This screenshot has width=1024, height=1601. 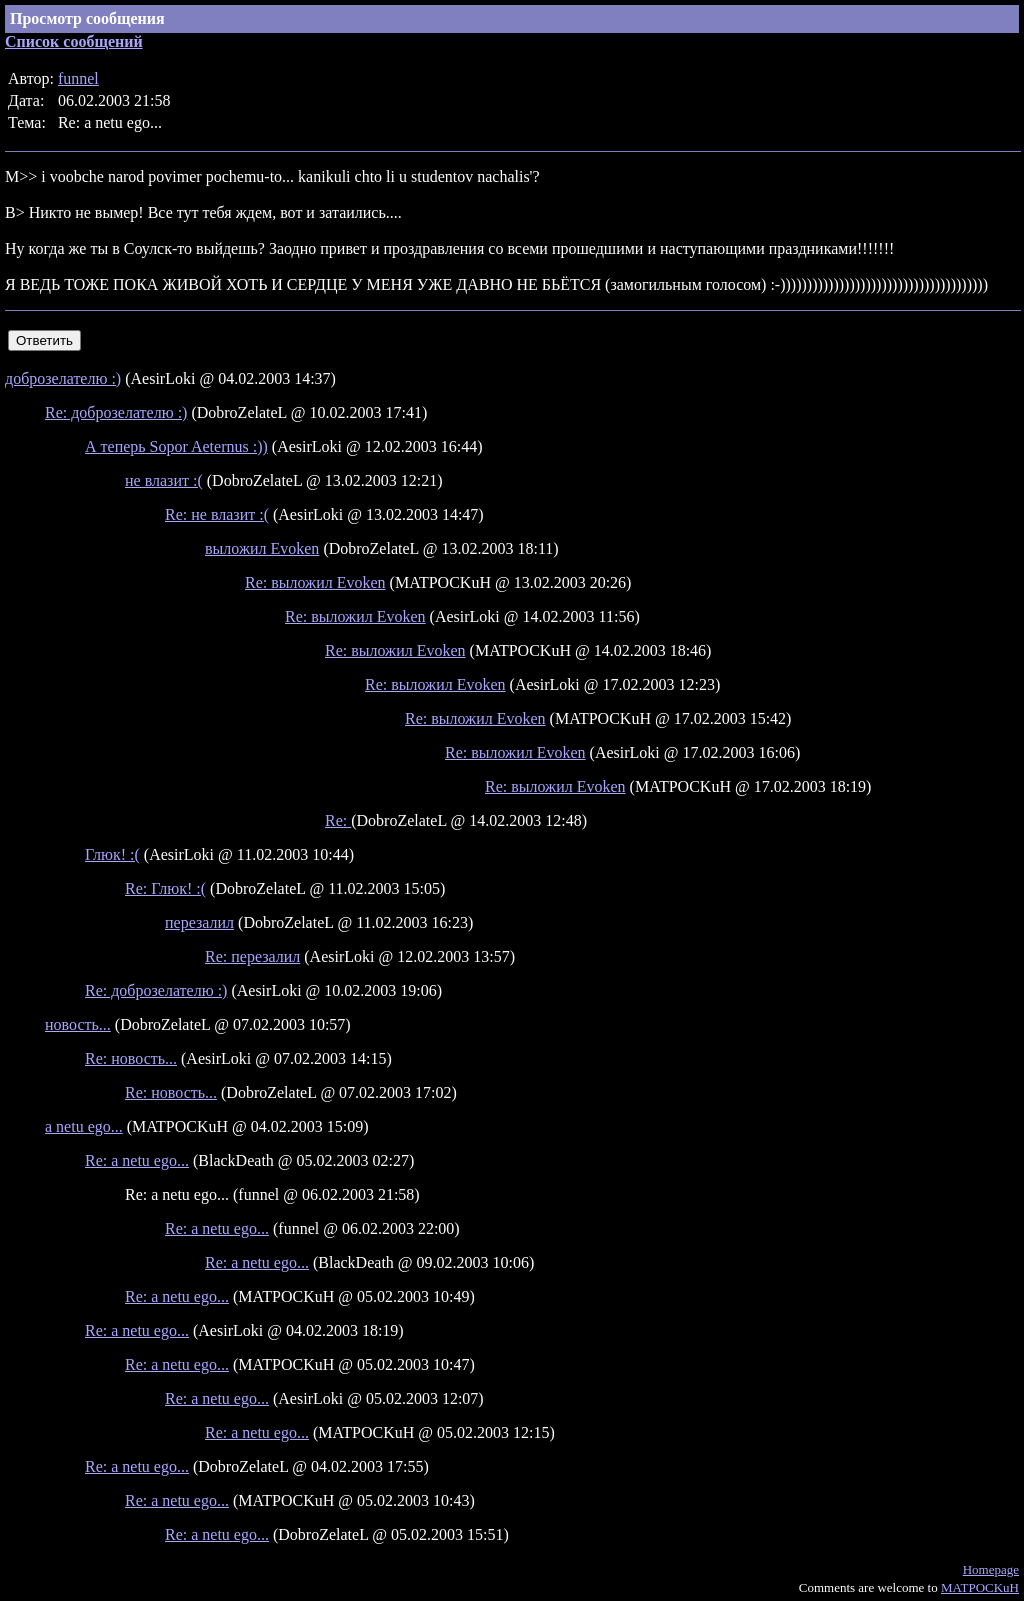 I want to click on новость..., so click(x=78, y=1024).